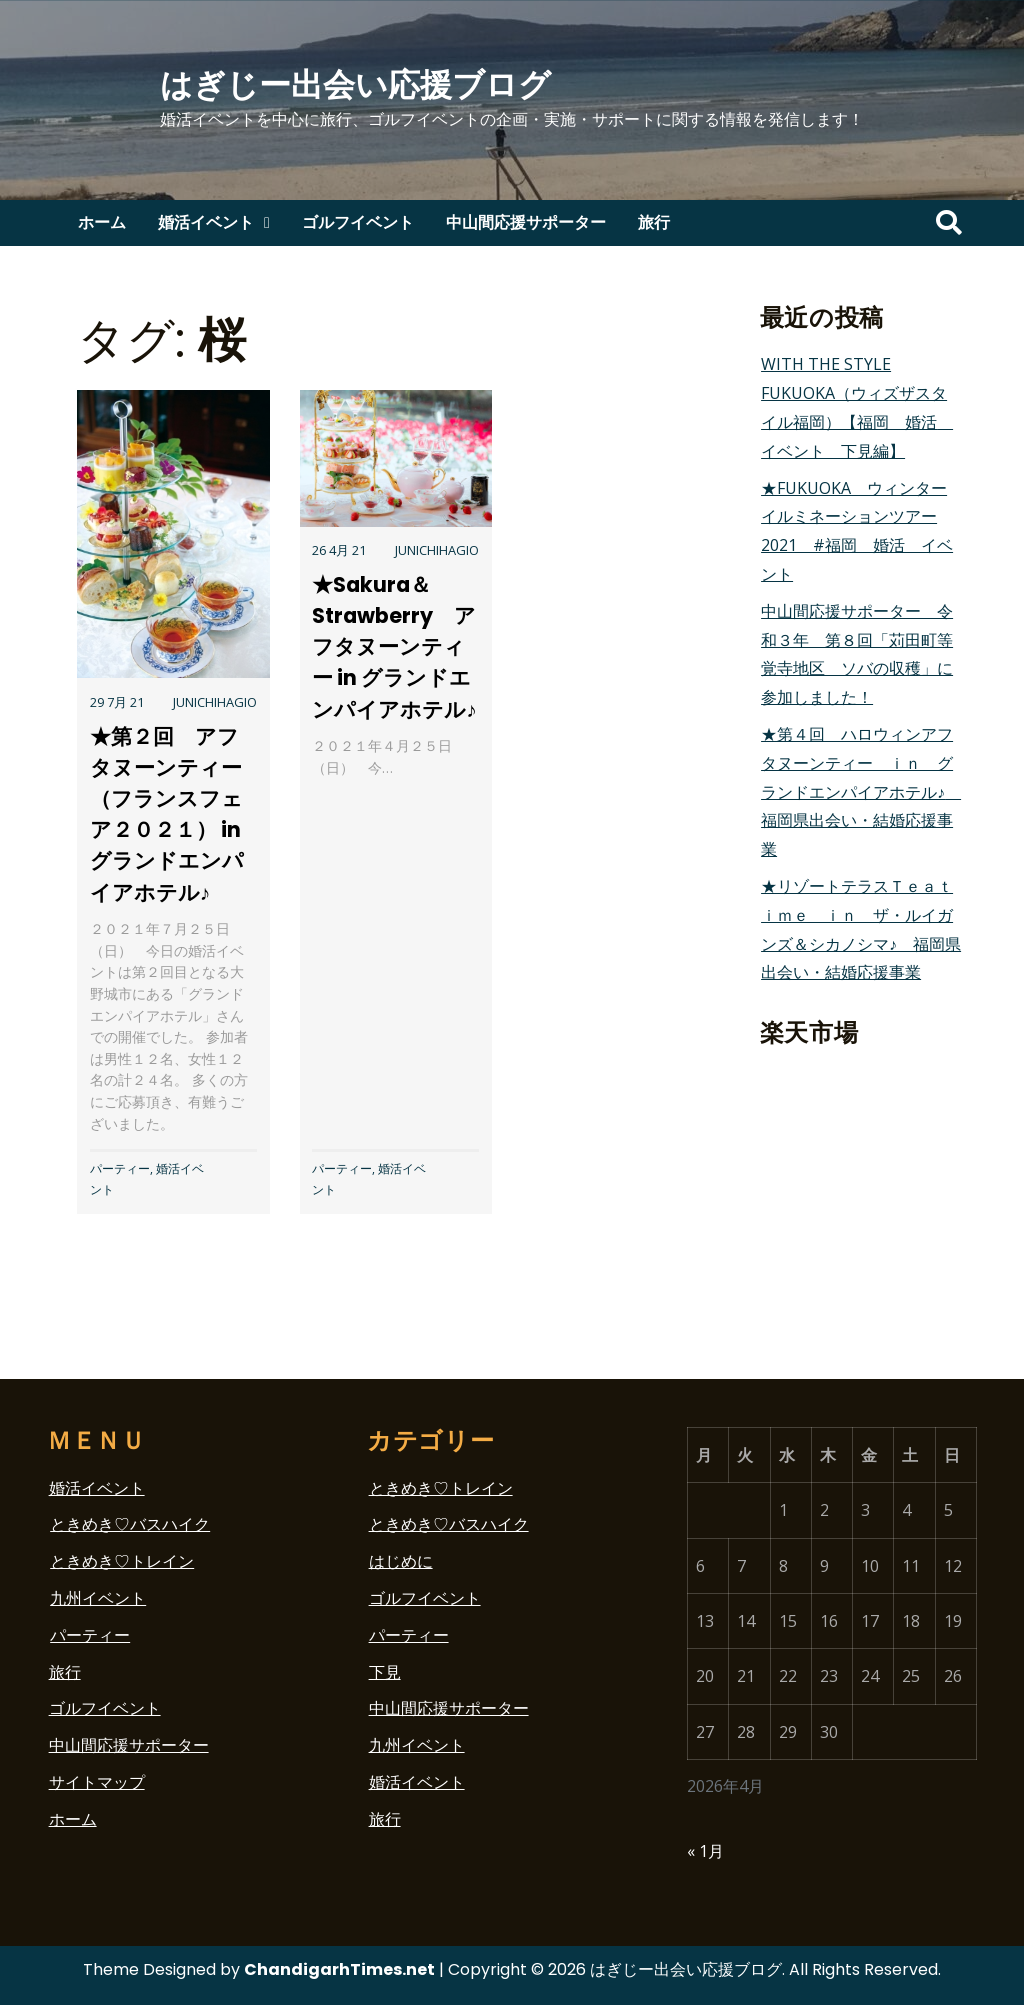  What do you see at coordinates (394, 647) in the screenshot?
I see `★Sakura＆Strawberry アフタヌーンティー in グランドエンパイアホテル♪` at bounding box center [394, 647].